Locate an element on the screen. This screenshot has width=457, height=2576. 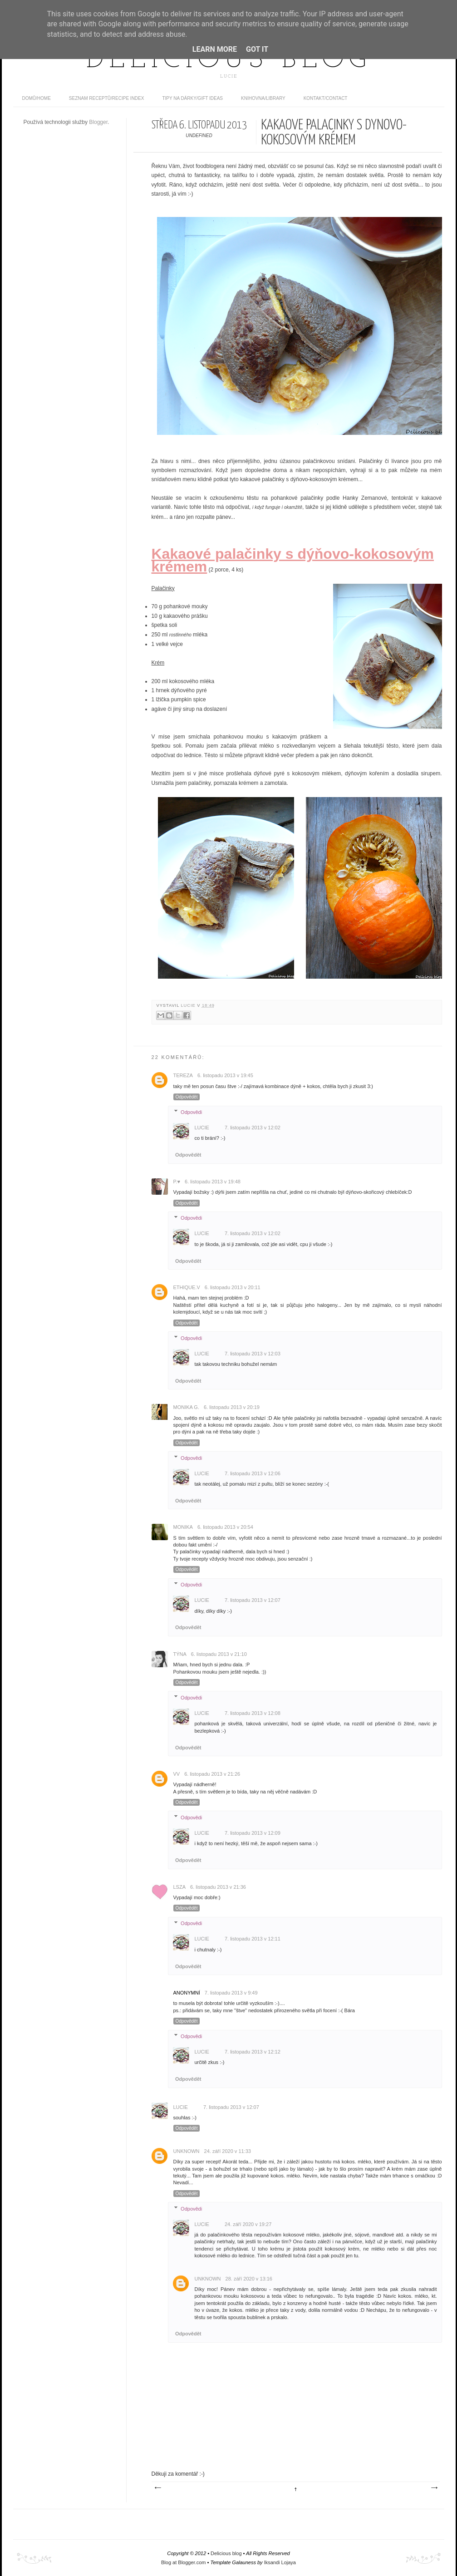
Unknown is located at coordinates (186, 2151).